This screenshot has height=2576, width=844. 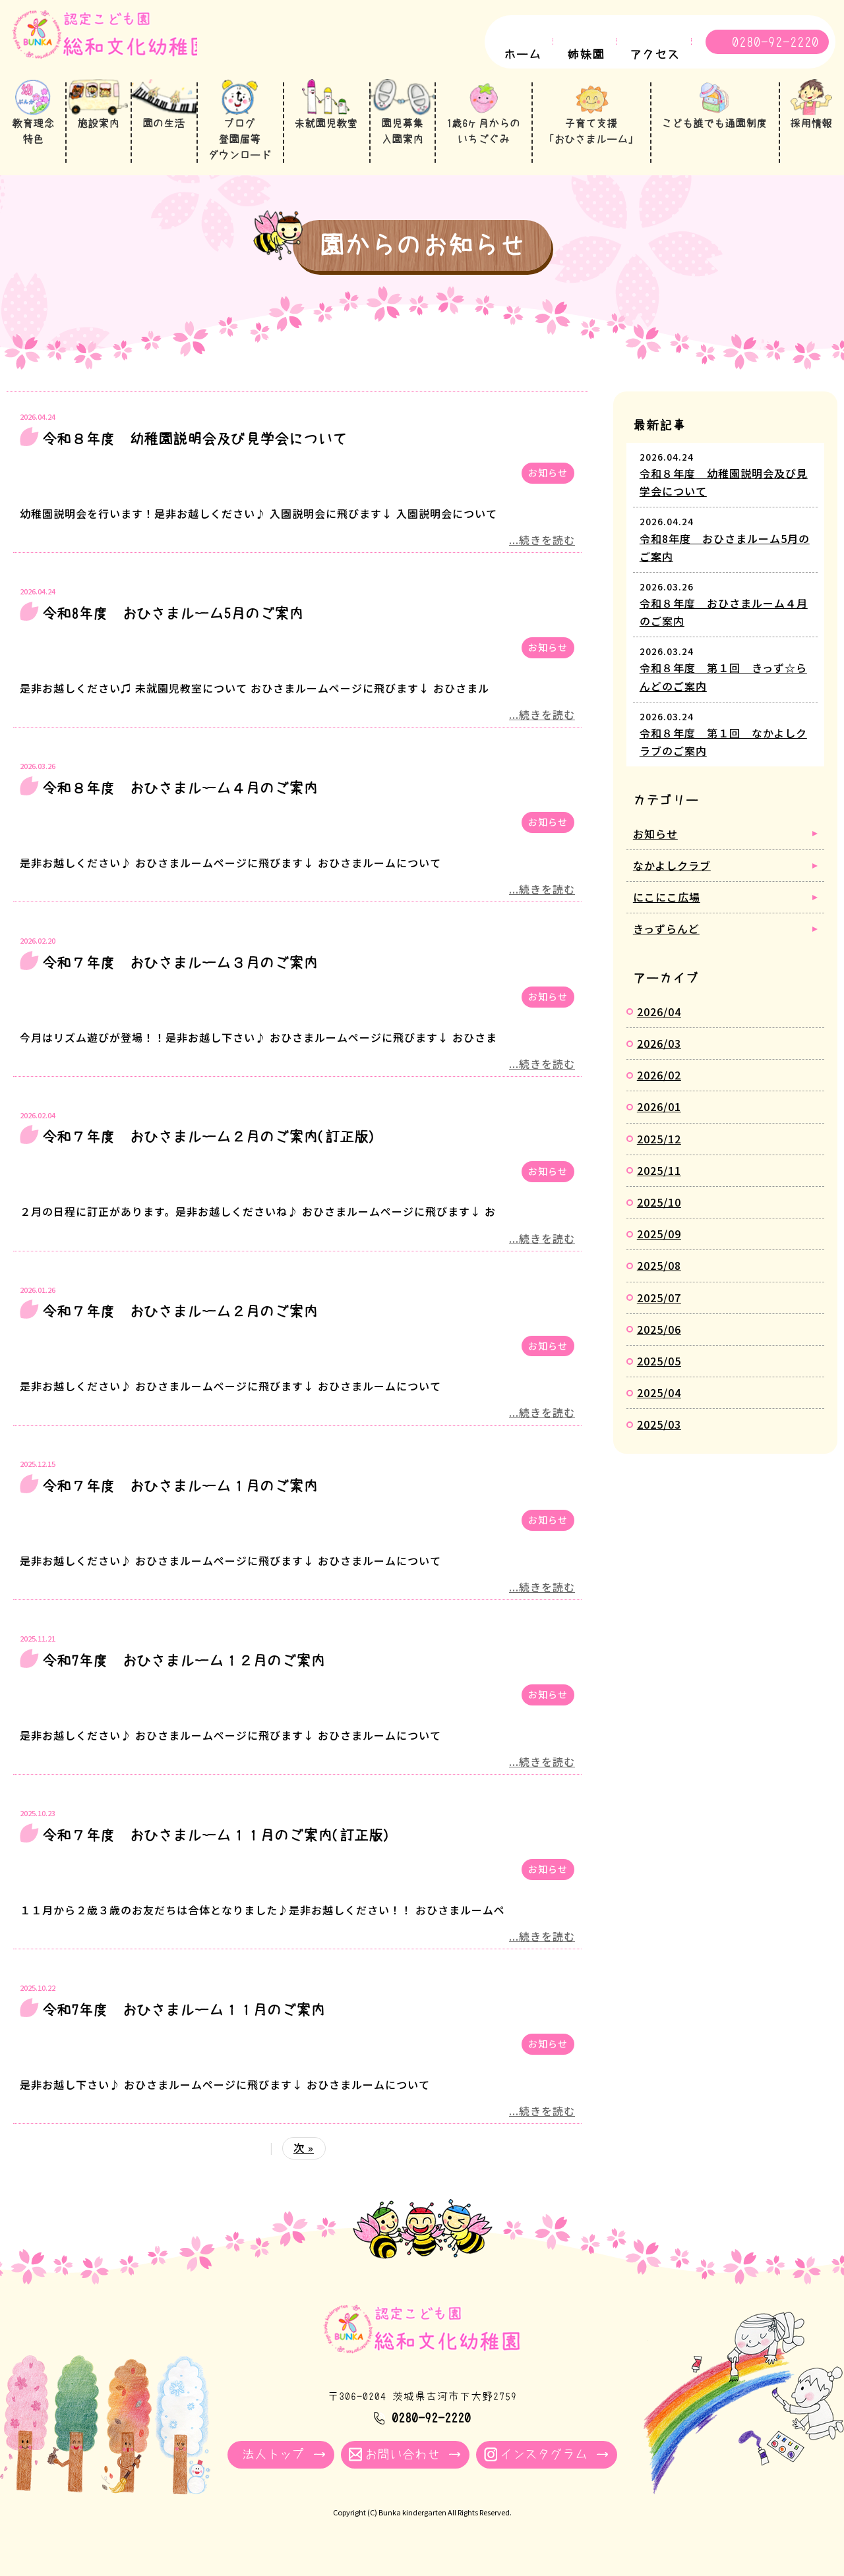 I want to click on 2025/04, so click(x=659, y=1406).